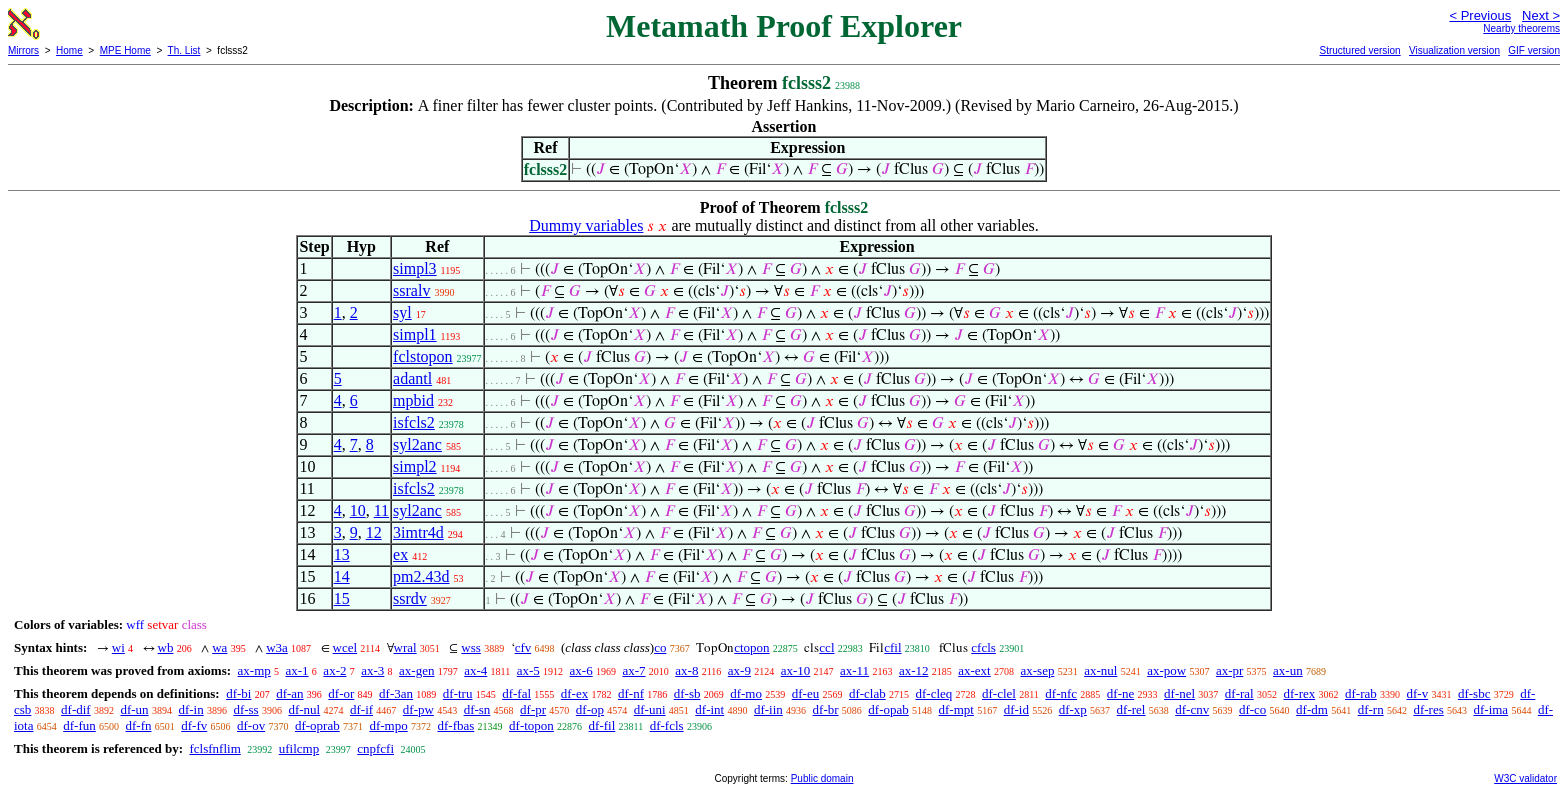 This screenshot has height=795, width=1568. What do you see at coordinates (342, 576) in the screenshot?
I see `14` at bounding box center [342, 576].